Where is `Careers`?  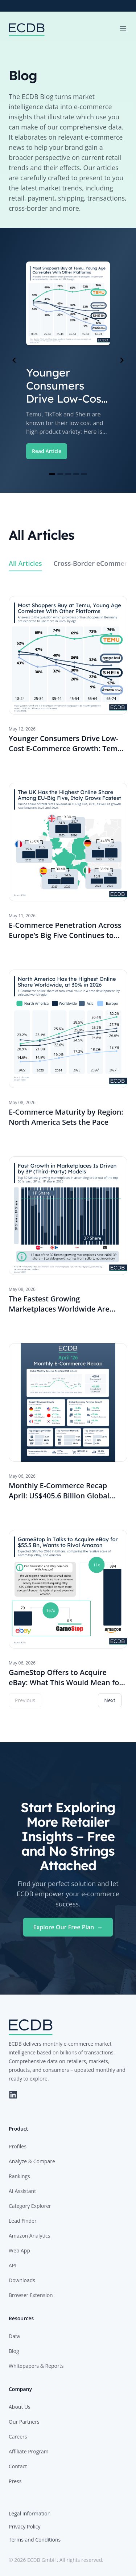
Careers is located at coordinates (18, 2436).